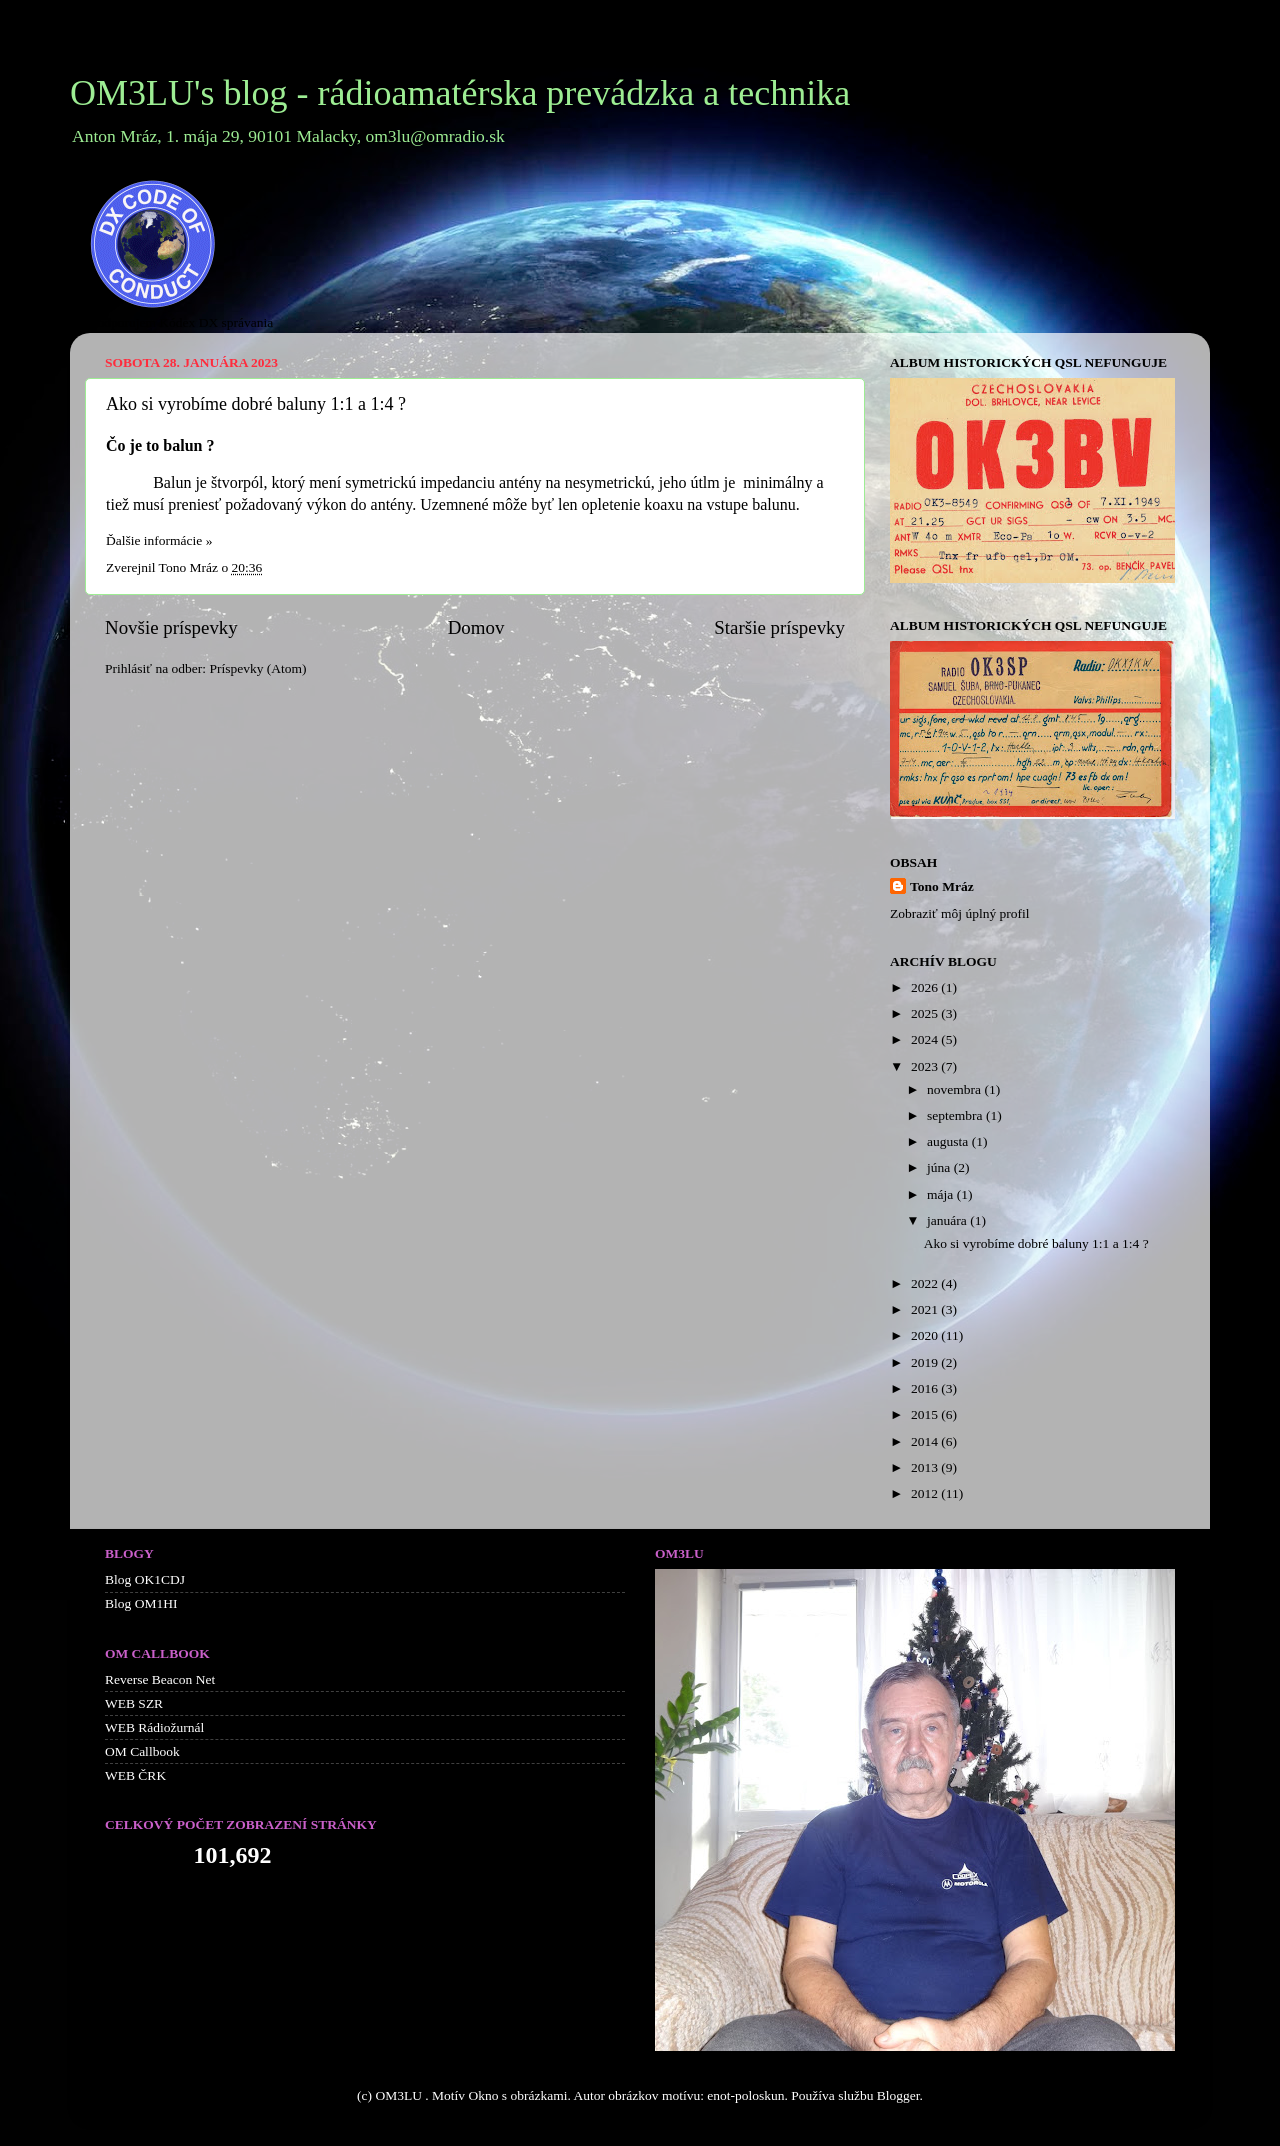 The image size is (1280, 2146). Describe the element at coordinates (171, 627) in the screenshot. I see `Novšie príspevky` at that location.